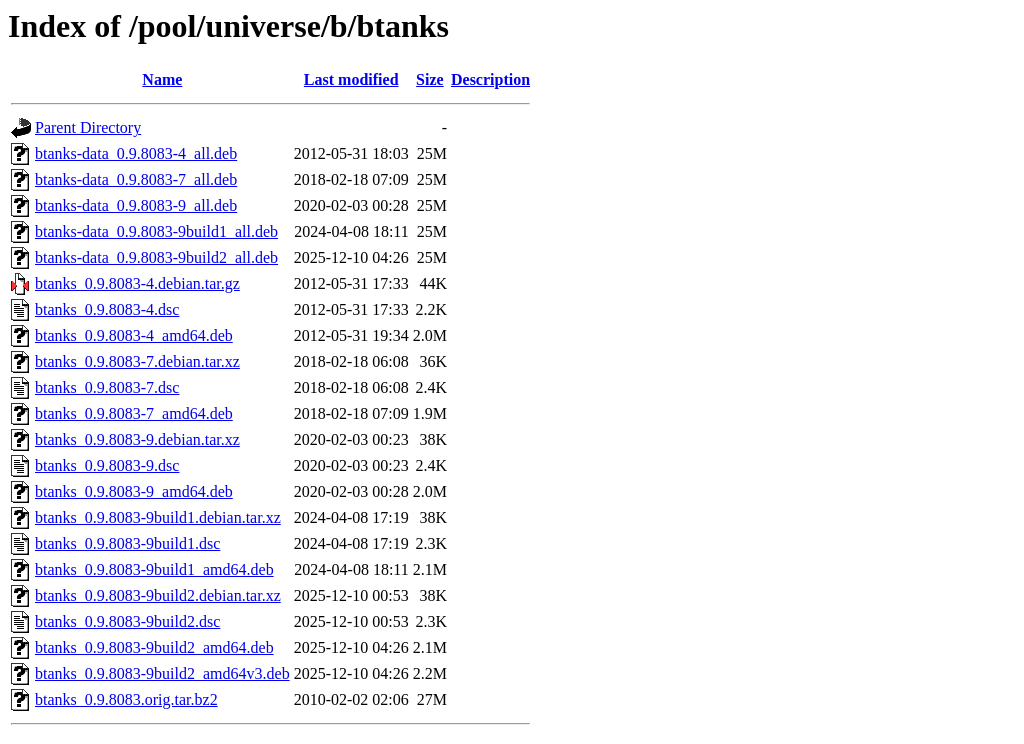  What do you see at coordinates (158, 595) in the screenshot?
I see `btanks_0.9.8083-9build2.debian.tar.xz` at bounding box center [158, 595].